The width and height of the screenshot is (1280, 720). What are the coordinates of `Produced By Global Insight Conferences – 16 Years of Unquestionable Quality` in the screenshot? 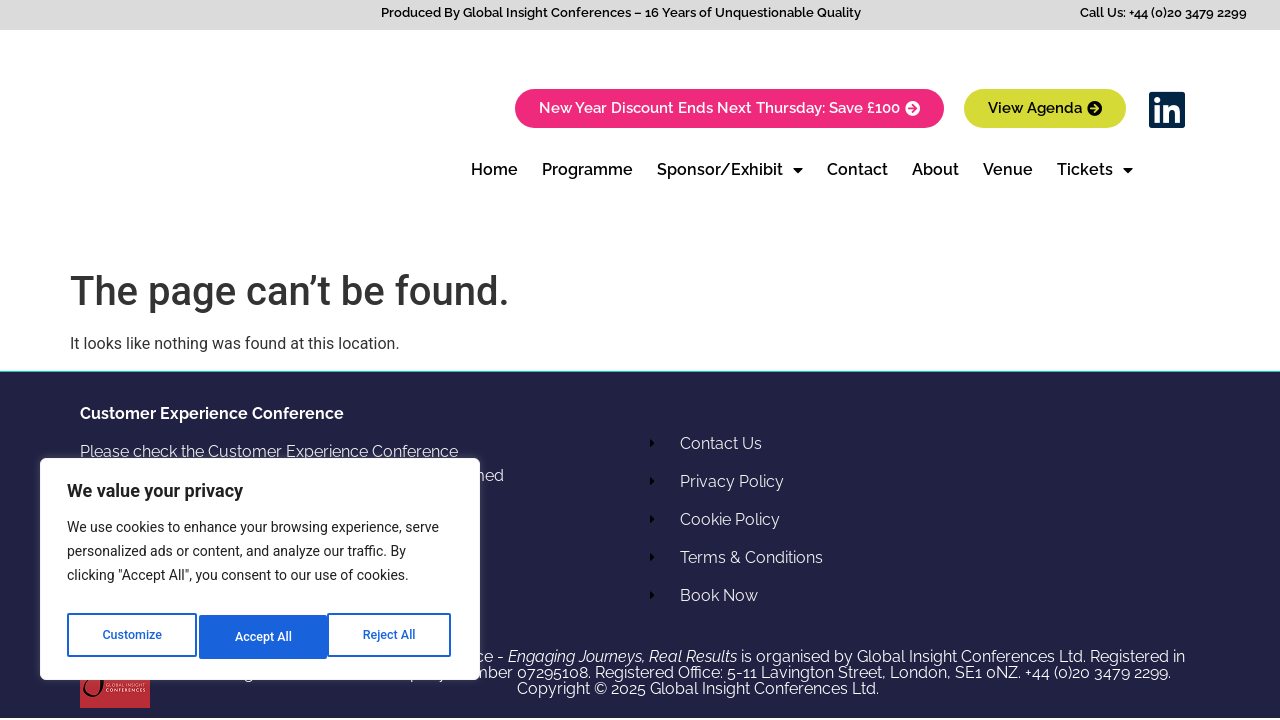 It's located at (621, 12).